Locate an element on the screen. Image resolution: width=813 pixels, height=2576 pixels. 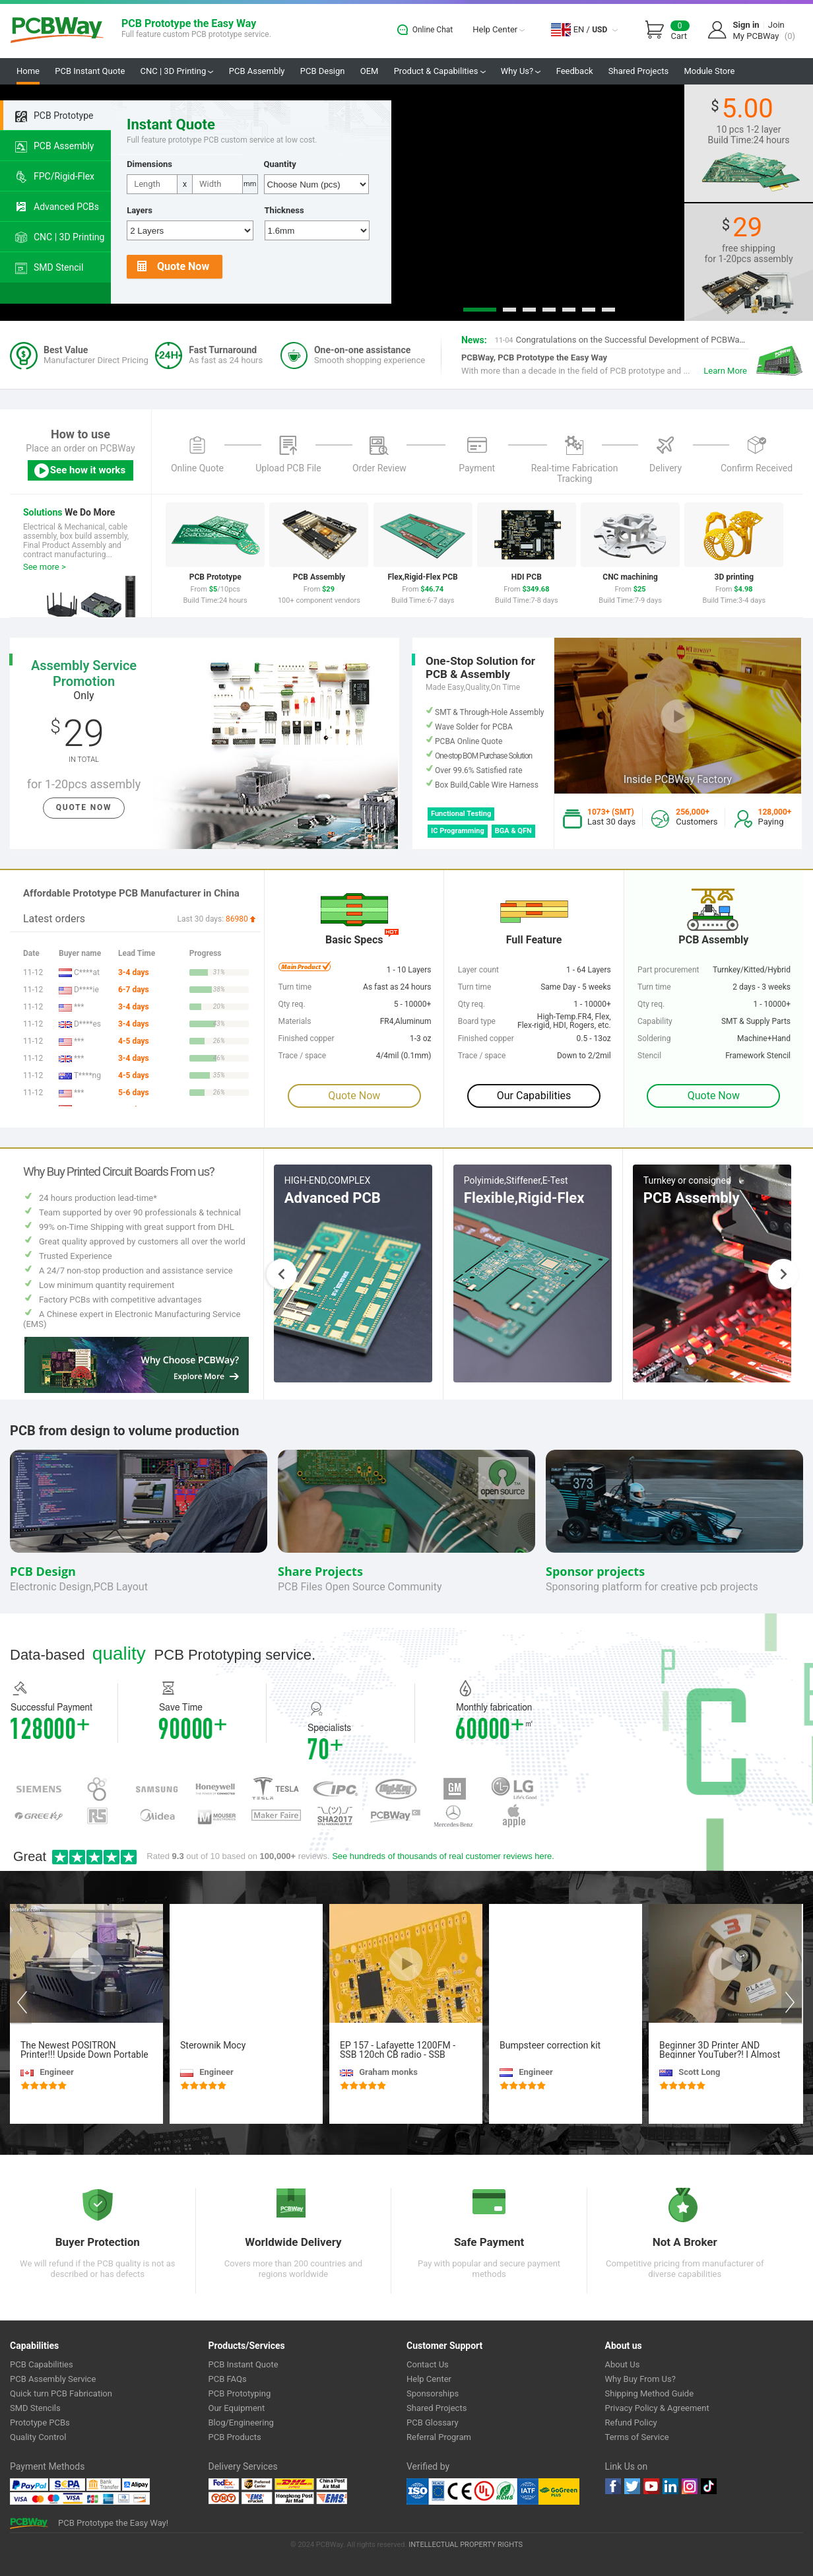
Layers is located at coordinates (139, 210).